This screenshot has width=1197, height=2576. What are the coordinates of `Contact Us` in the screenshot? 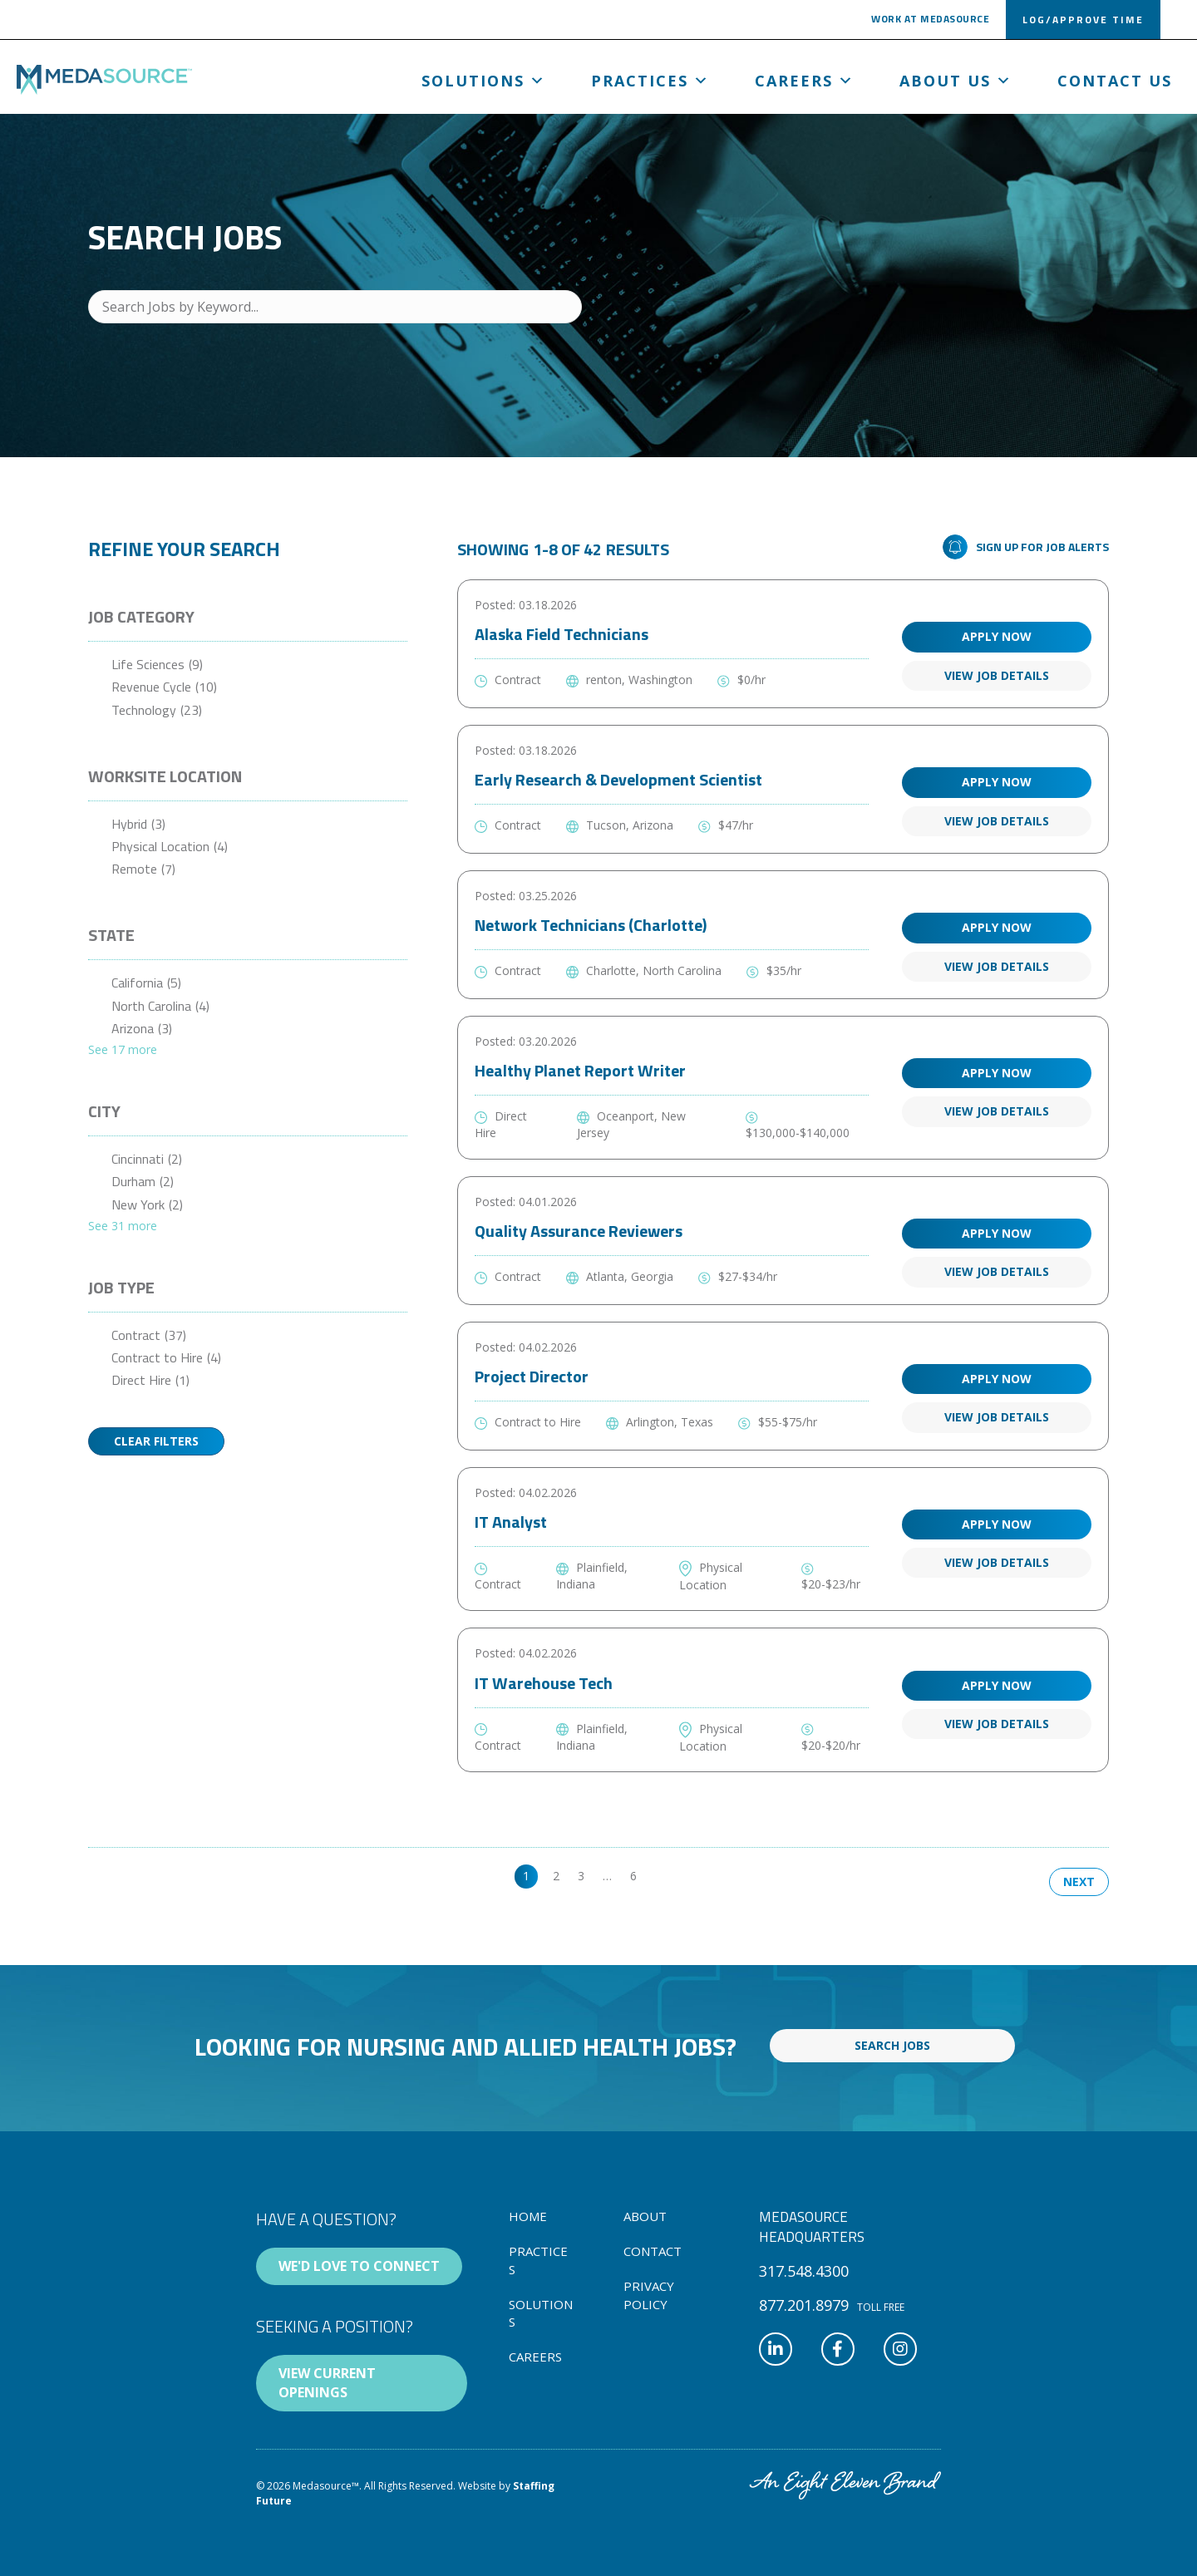 It's located at (1114, 81).